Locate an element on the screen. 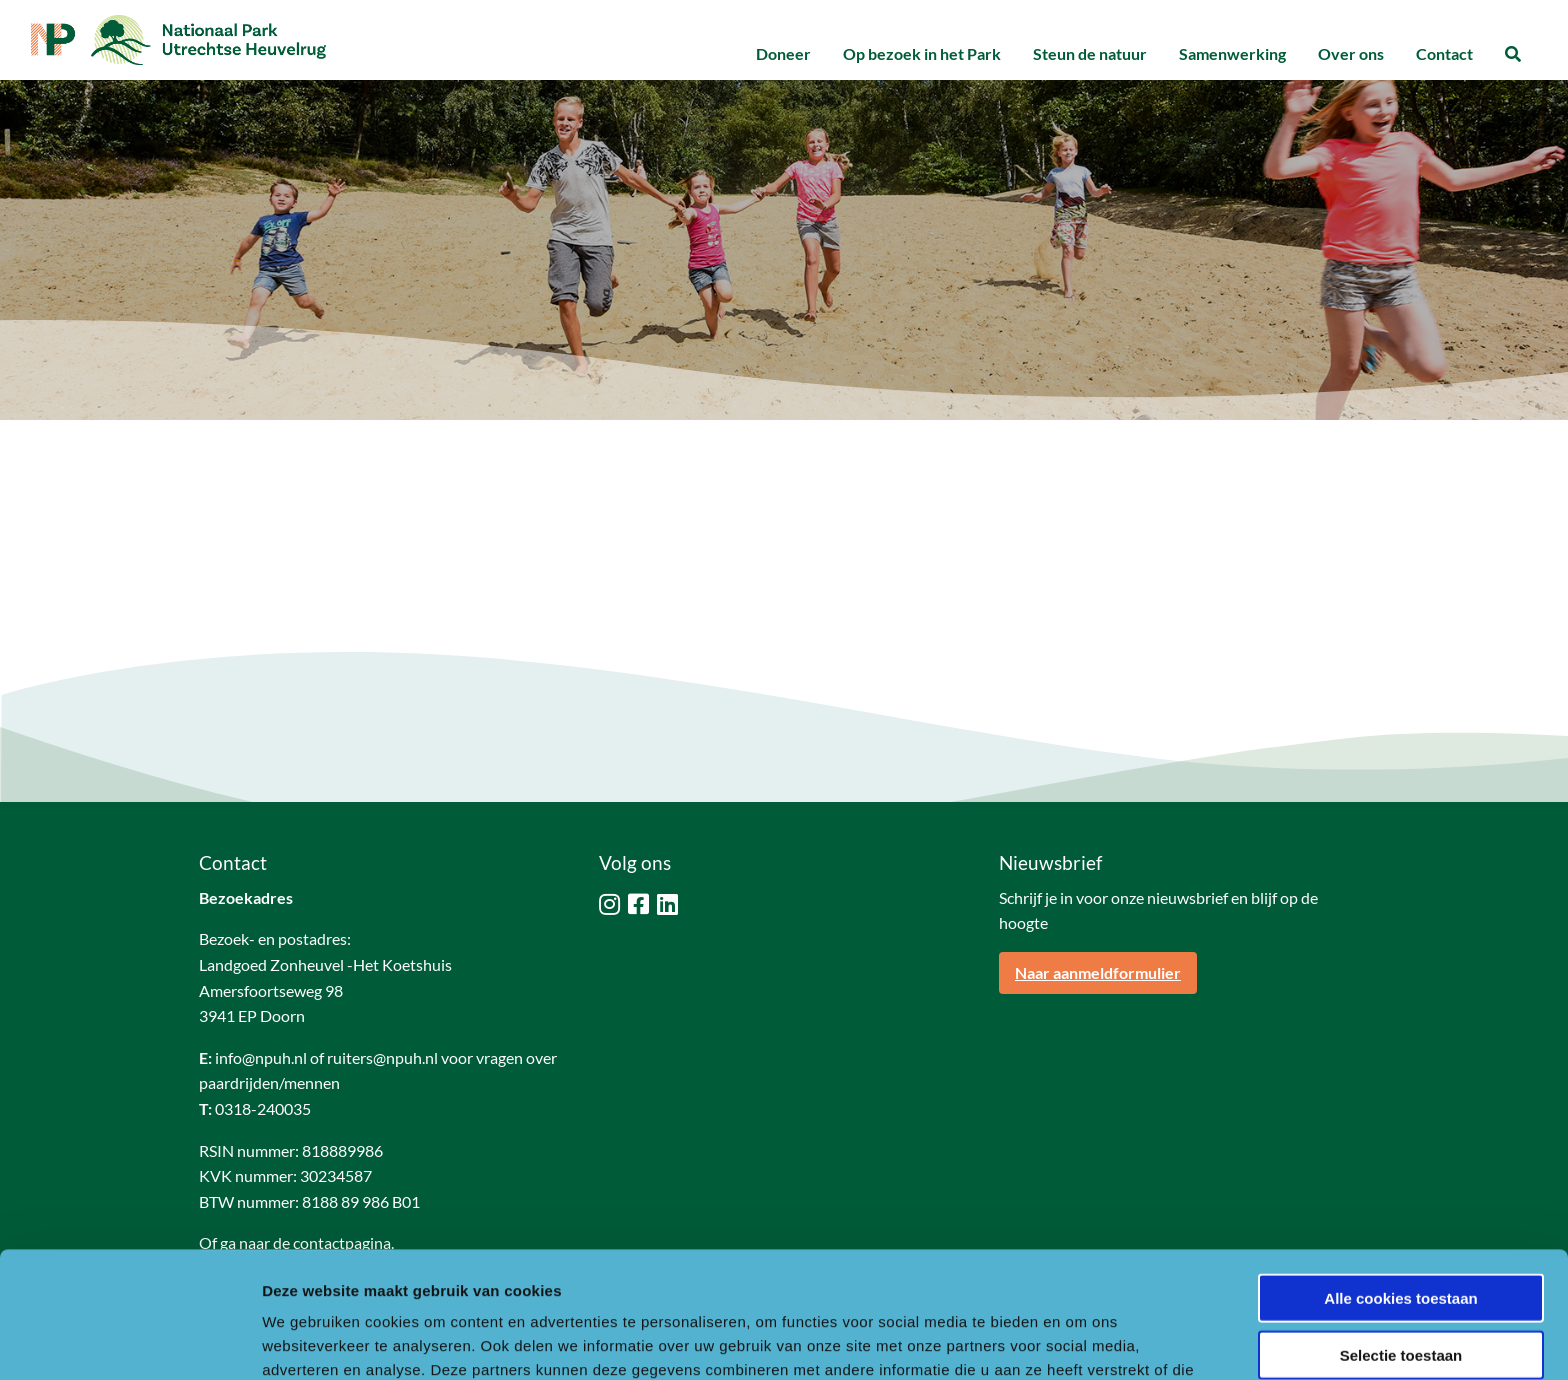  [menuitem] is located at coordinates (783, 54).